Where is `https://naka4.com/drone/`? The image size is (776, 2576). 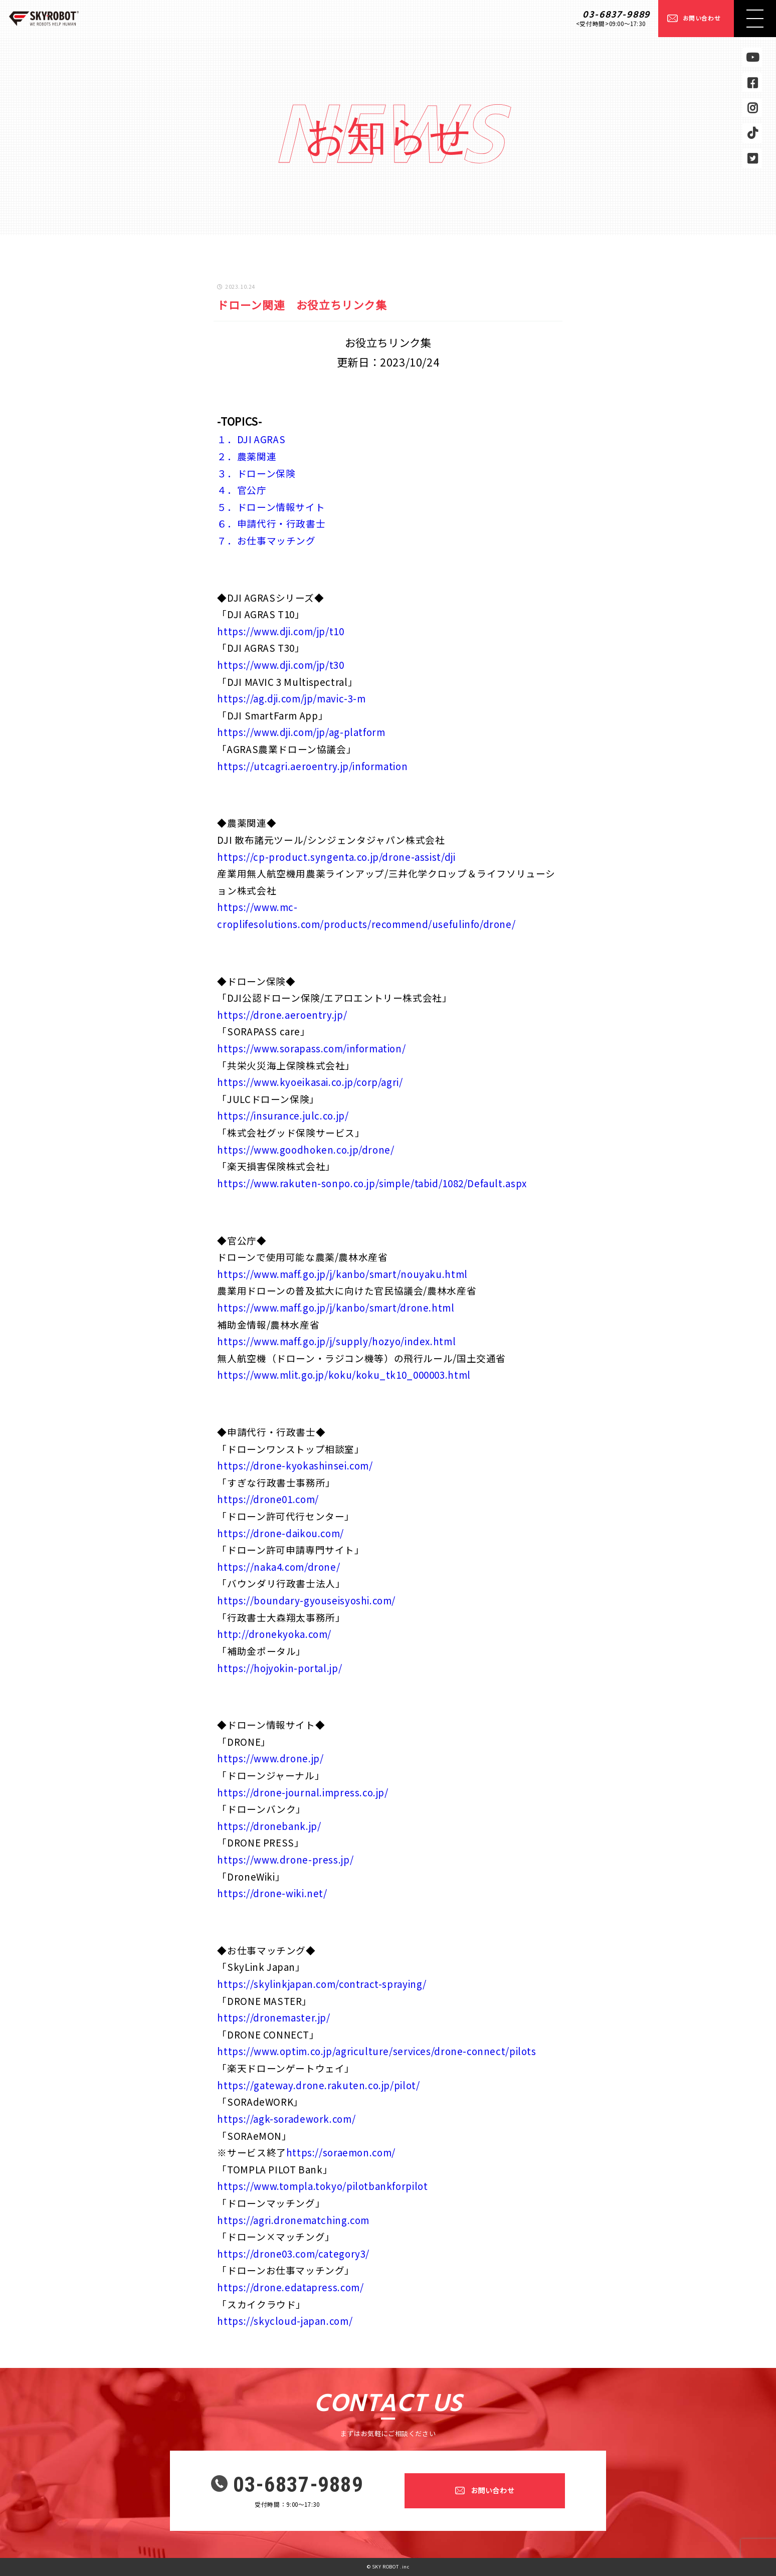 https://naka4.com/drone/ is located at coordinates (278, 1566).